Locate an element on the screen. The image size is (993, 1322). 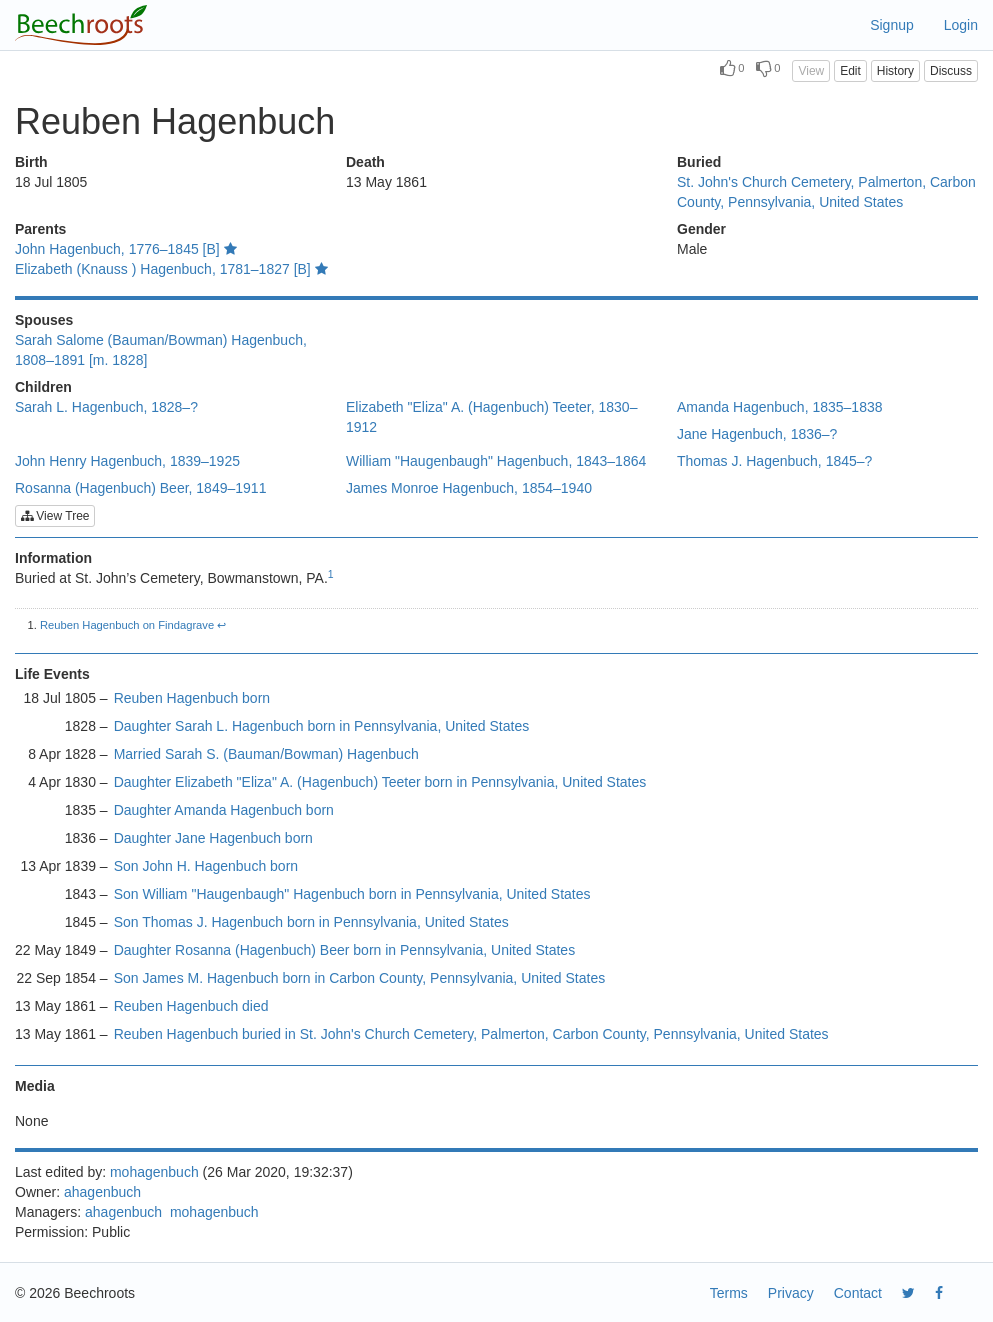
John Hagenbuch, 1776–1845 [B] is located at coordinates (126, 249).